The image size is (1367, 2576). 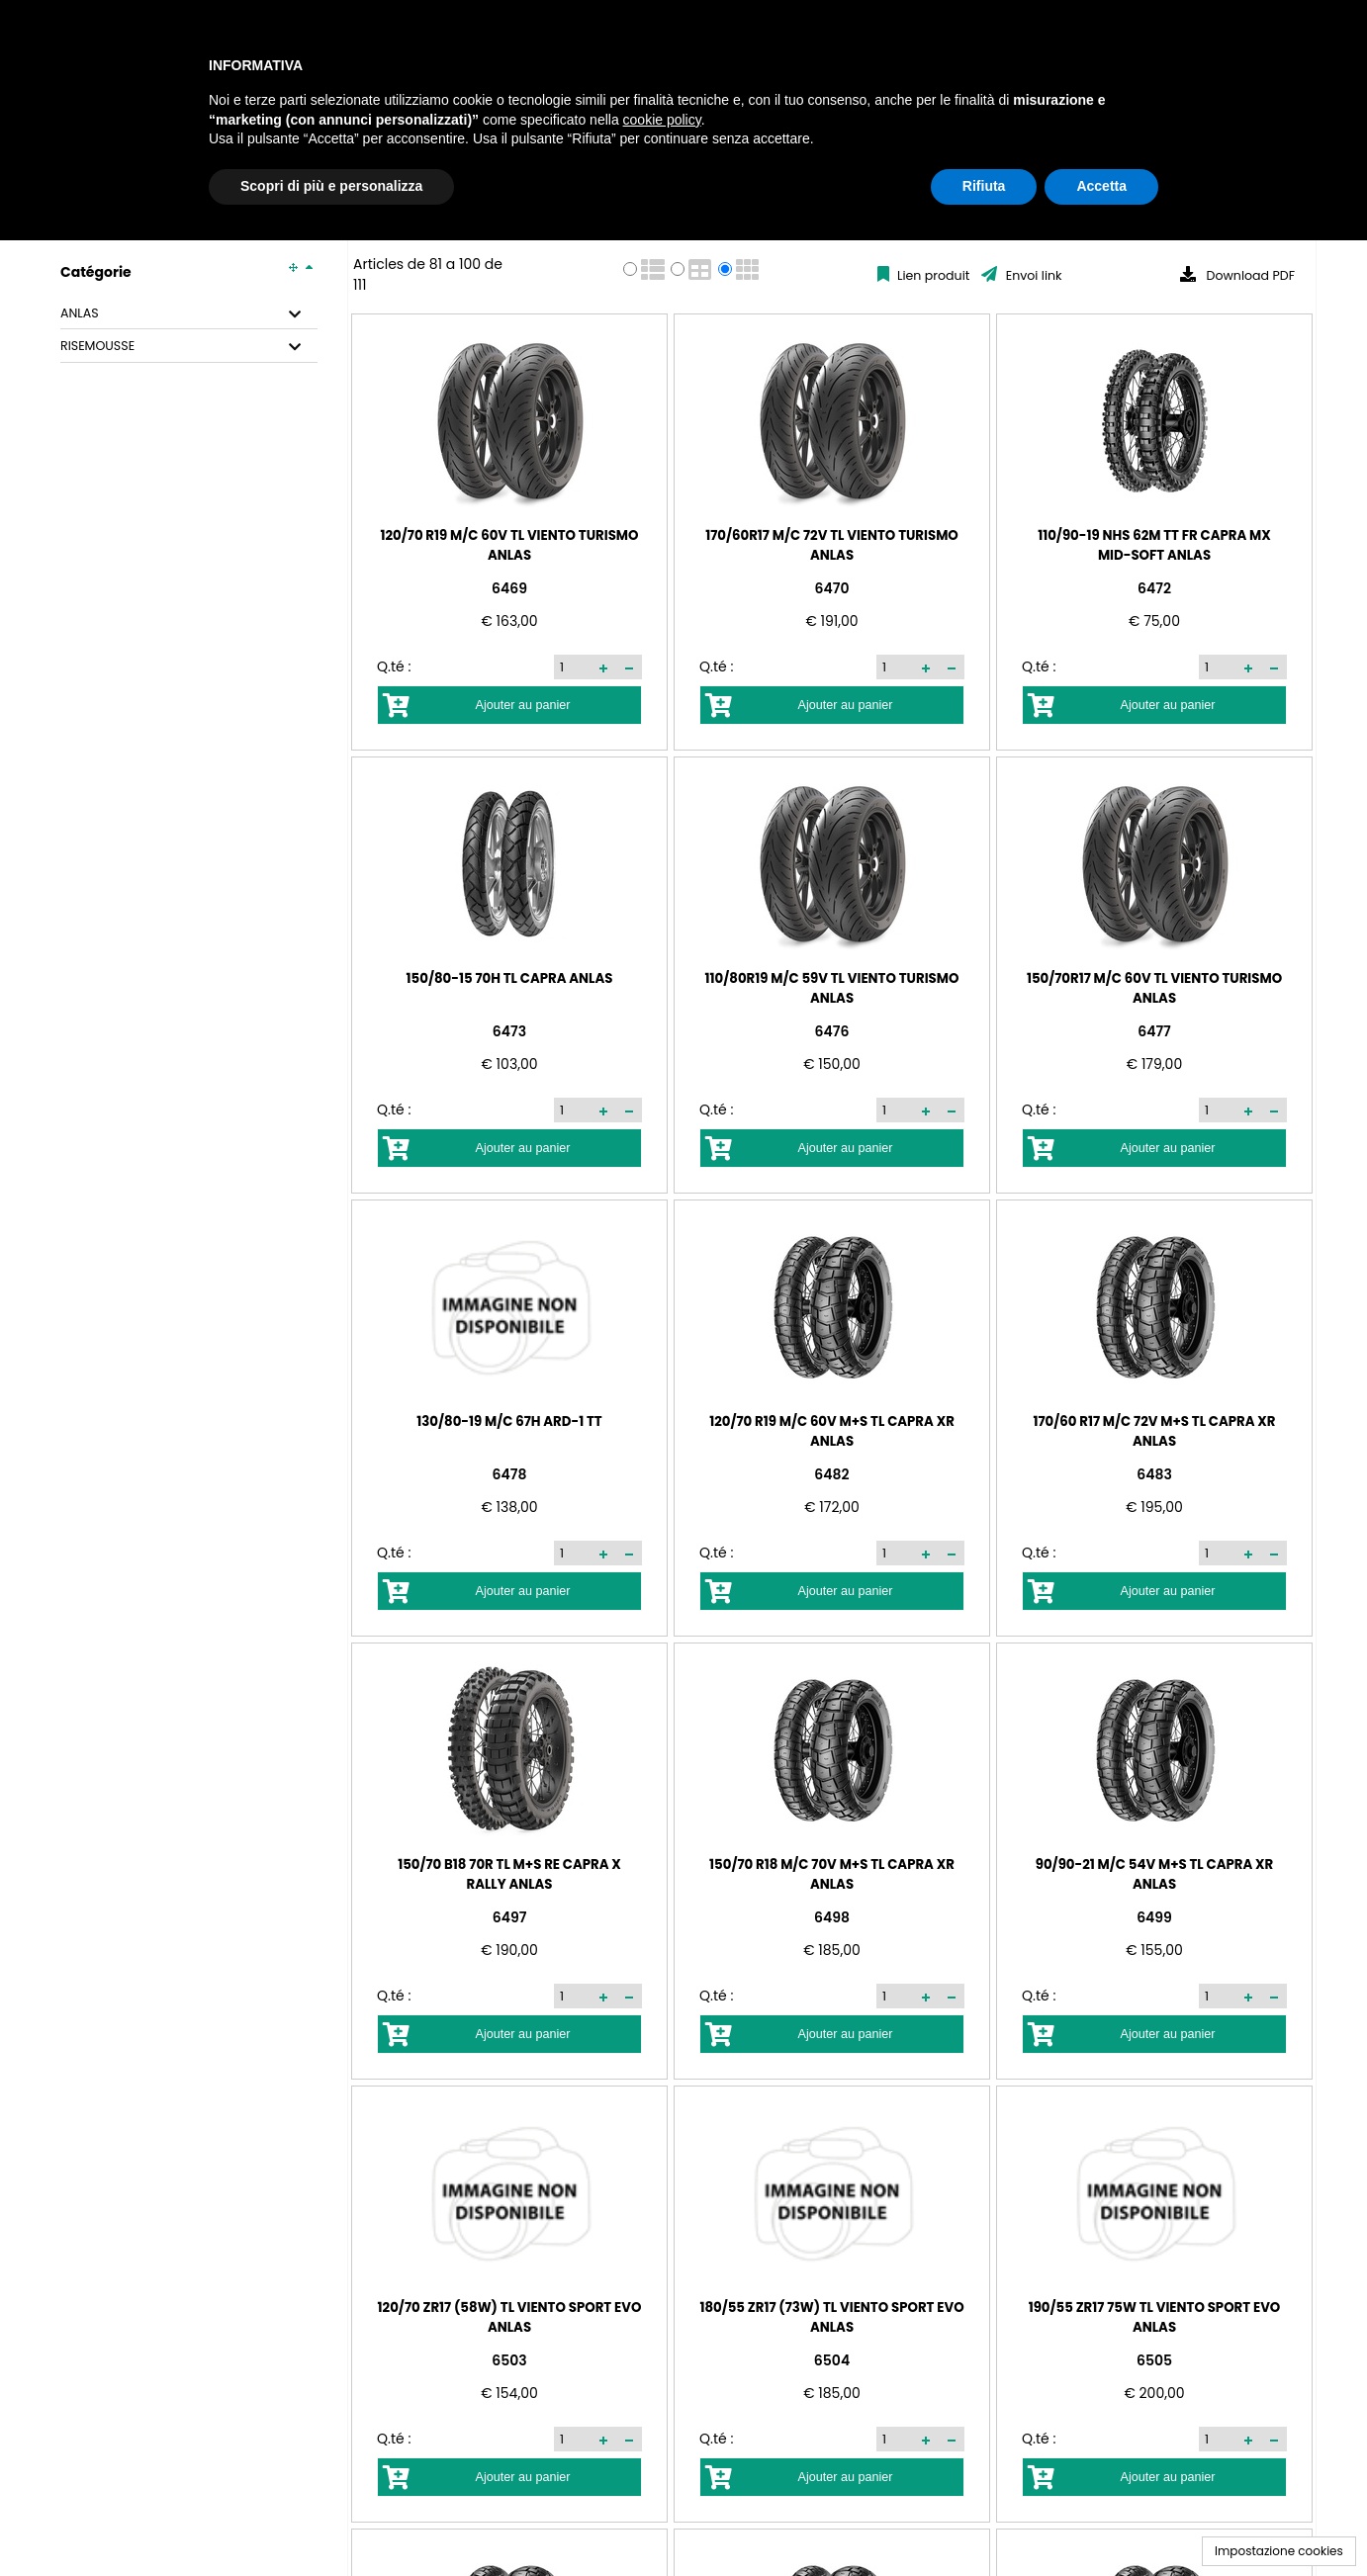 What do you see at coordinates (508, 1420) in the screenshot?
I see `130/80-19 M/C 67H ARD-1 TT` at bounding box center [508, 1420].